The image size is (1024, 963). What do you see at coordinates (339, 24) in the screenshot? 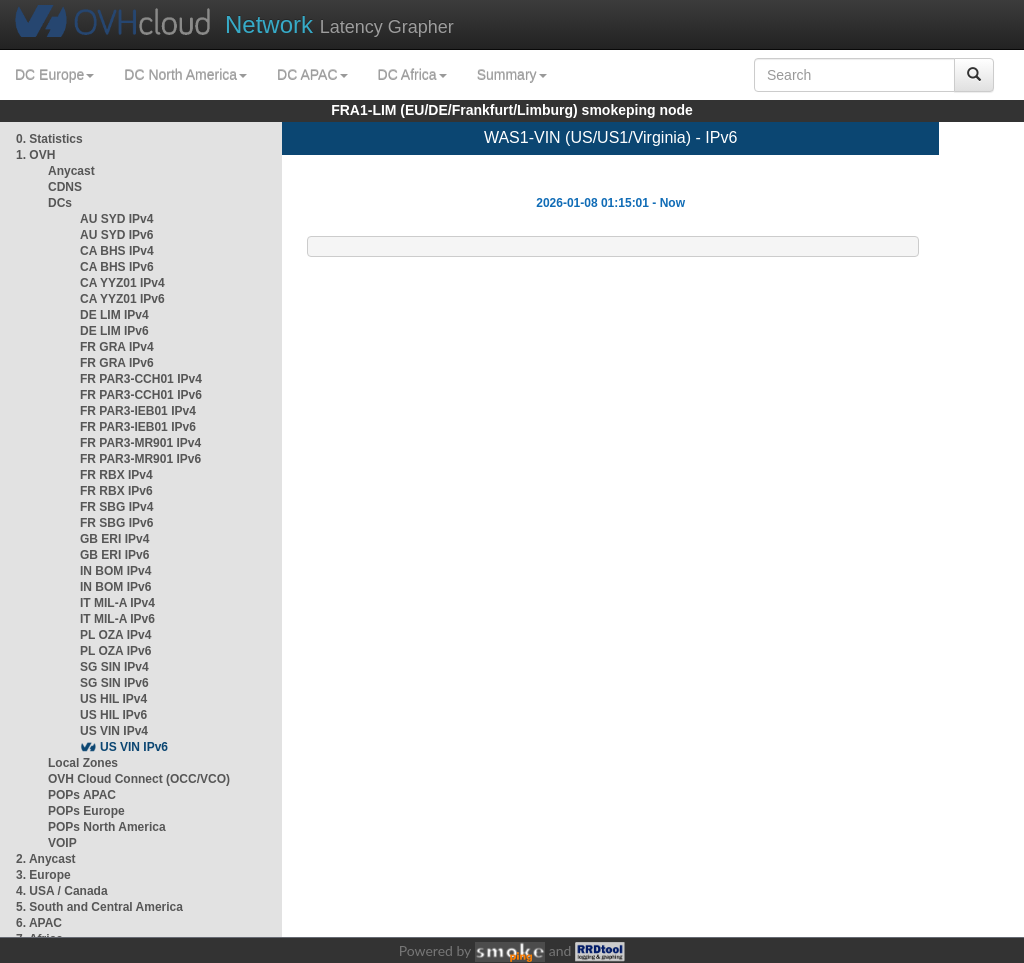
I see `Latency Grapher` at bounding box center [339, 24].